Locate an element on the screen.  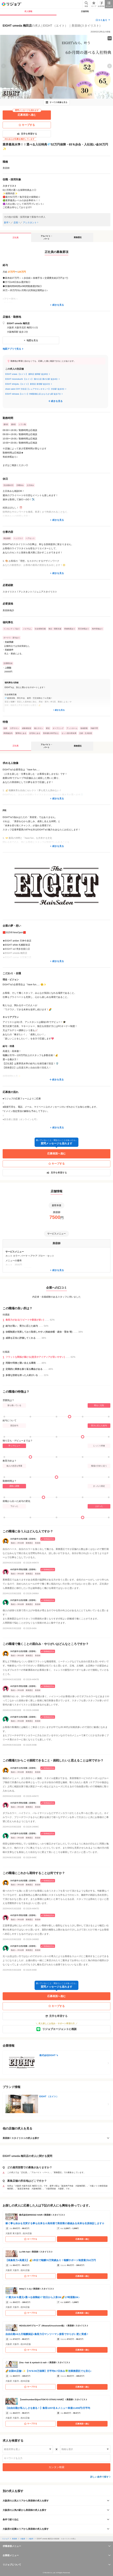
大阪市 is located at coordinates (30, 2539).